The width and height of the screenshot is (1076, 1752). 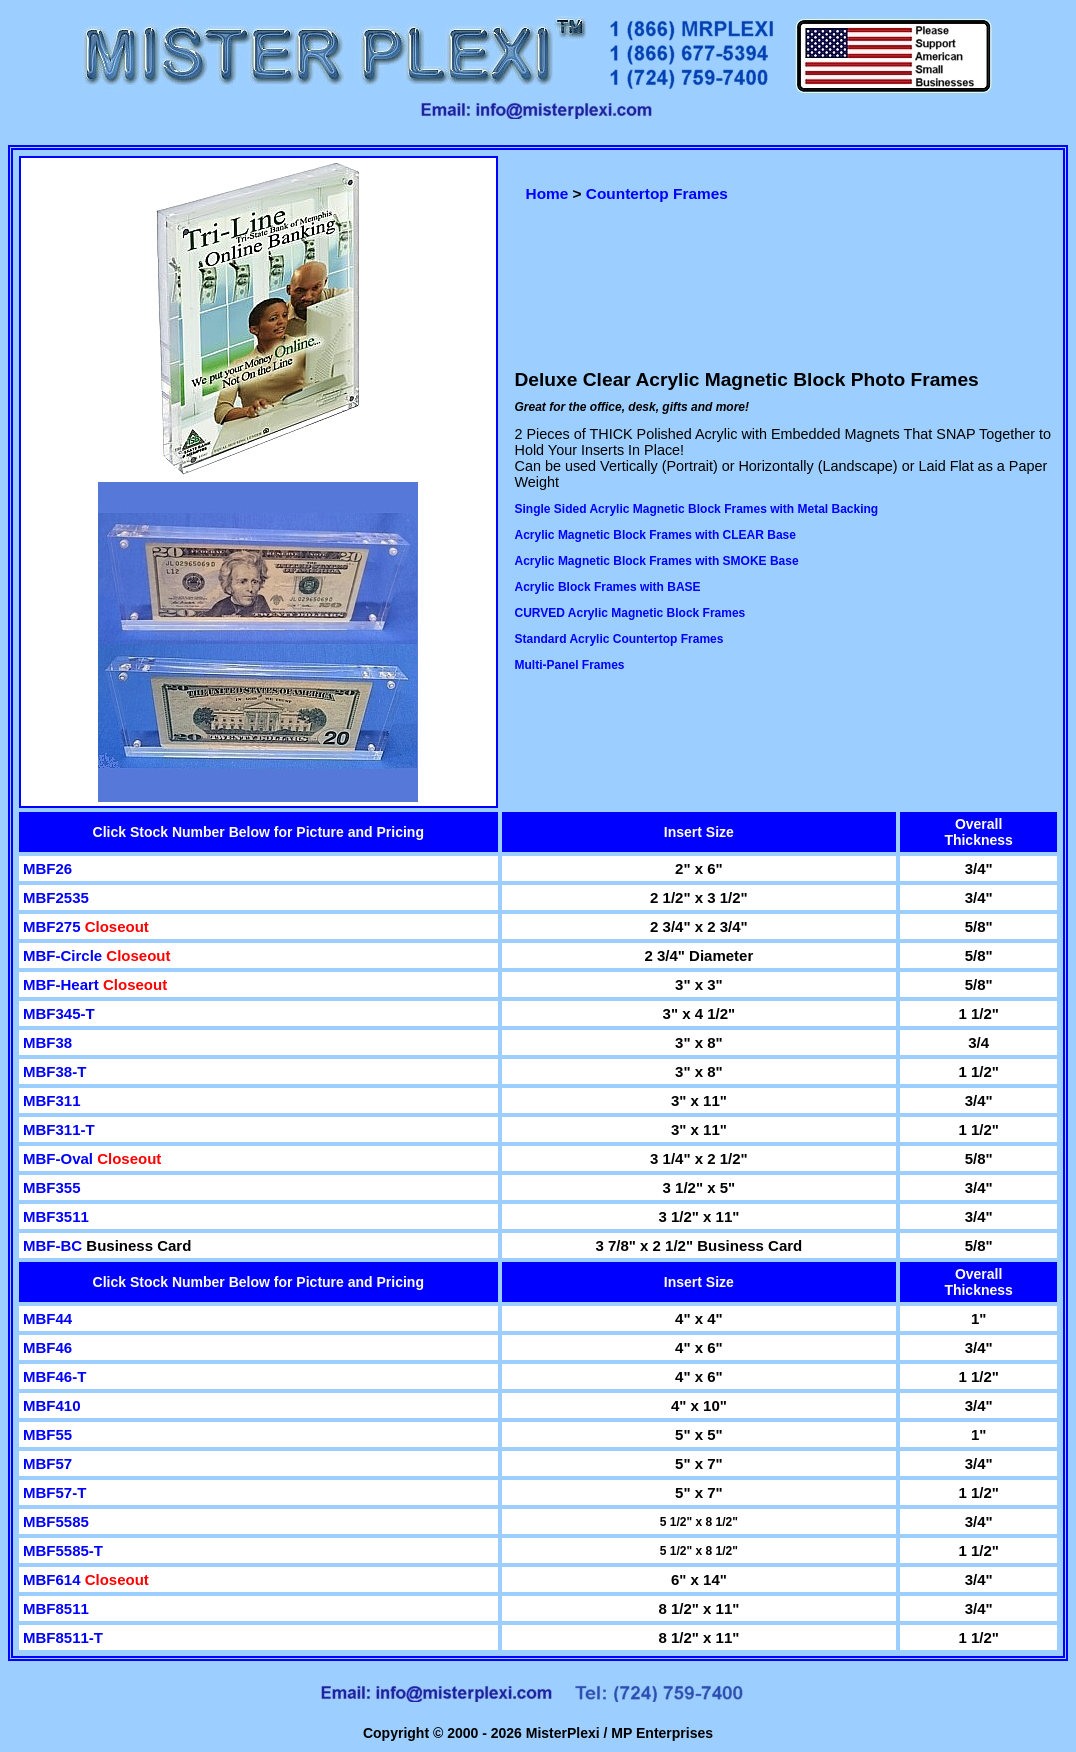 What do you see at coordinates (54, 1071) in the screenshot?
I see `MBF38-T` at bounding box center [54, 1071].